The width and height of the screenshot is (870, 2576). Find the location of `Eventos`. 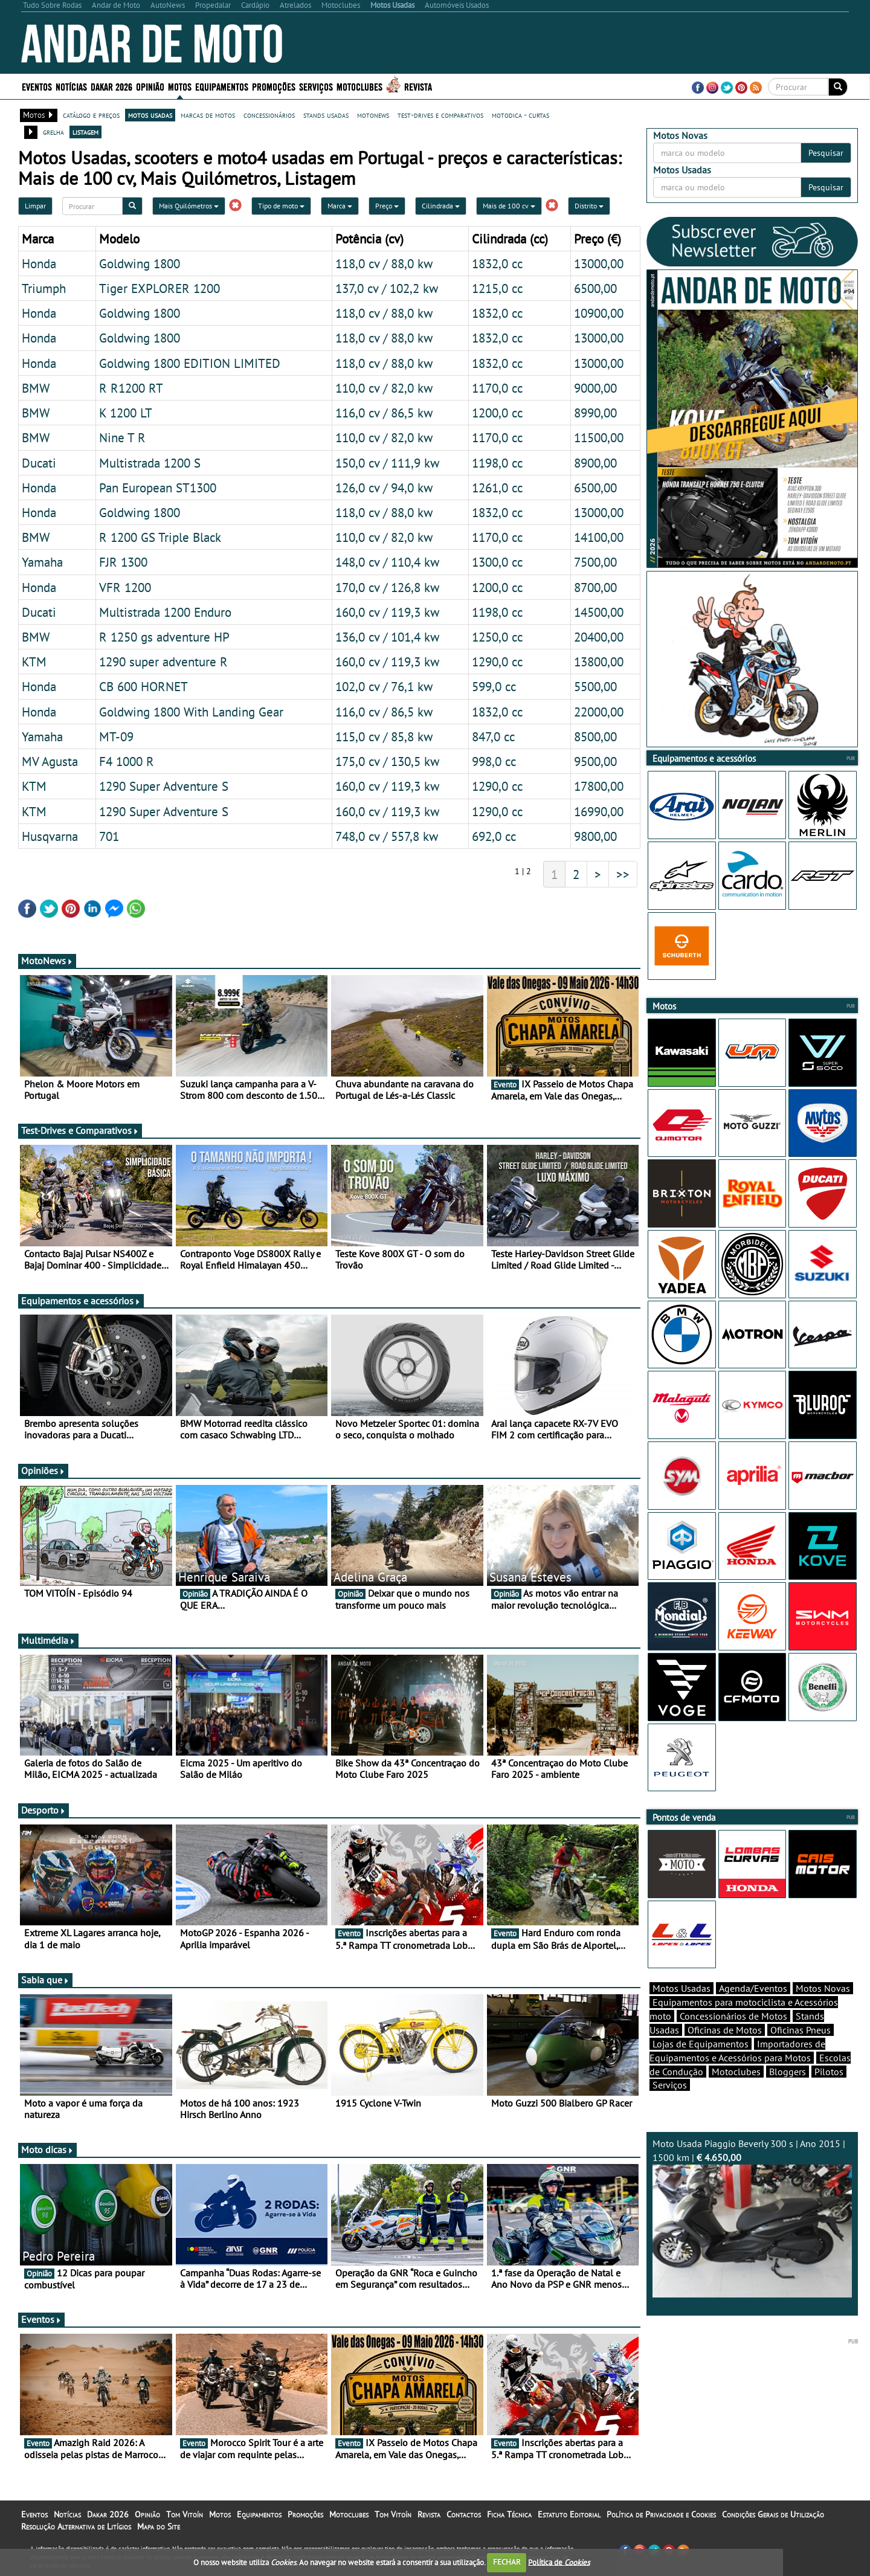

Eventos is located at coordinates (37, 86).